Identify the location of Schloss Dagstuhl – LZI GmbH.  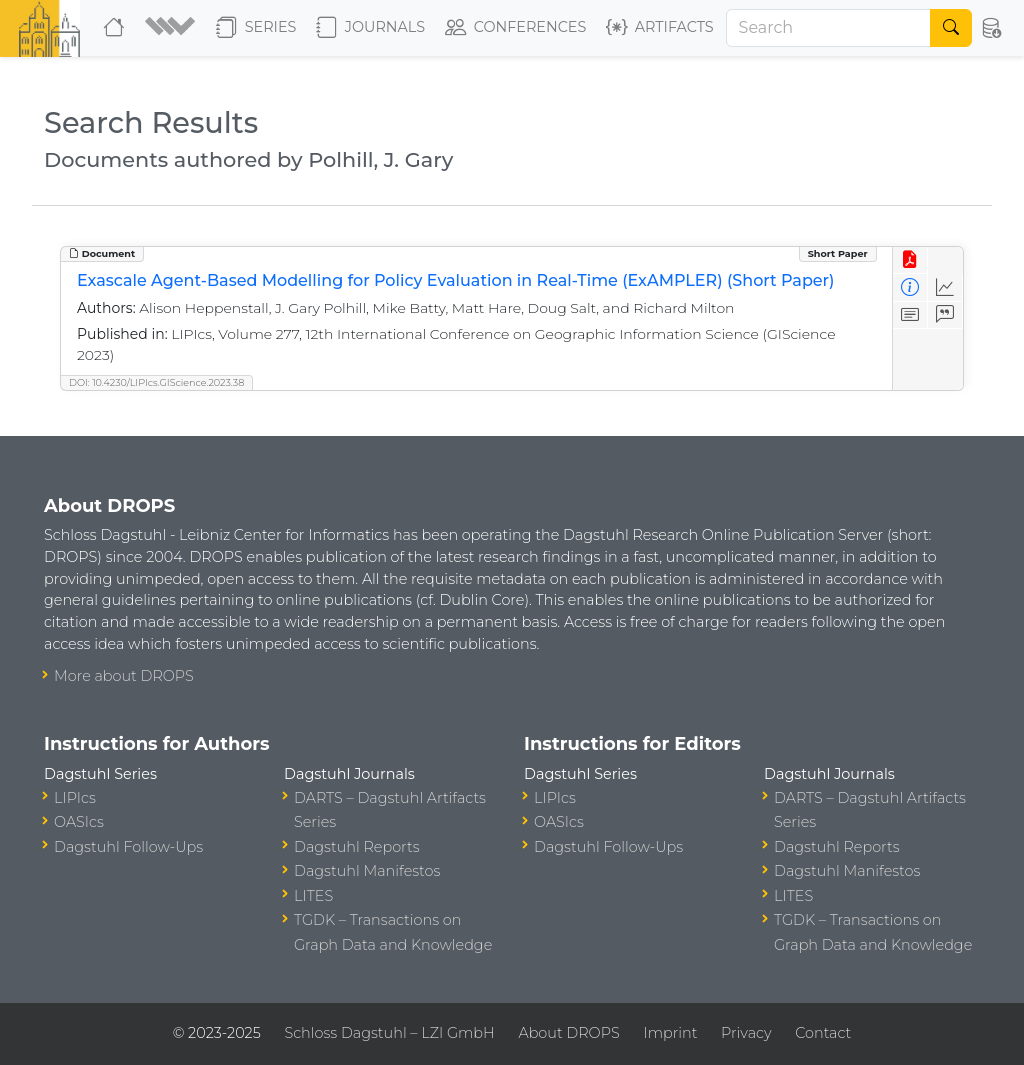
(389, 1033).